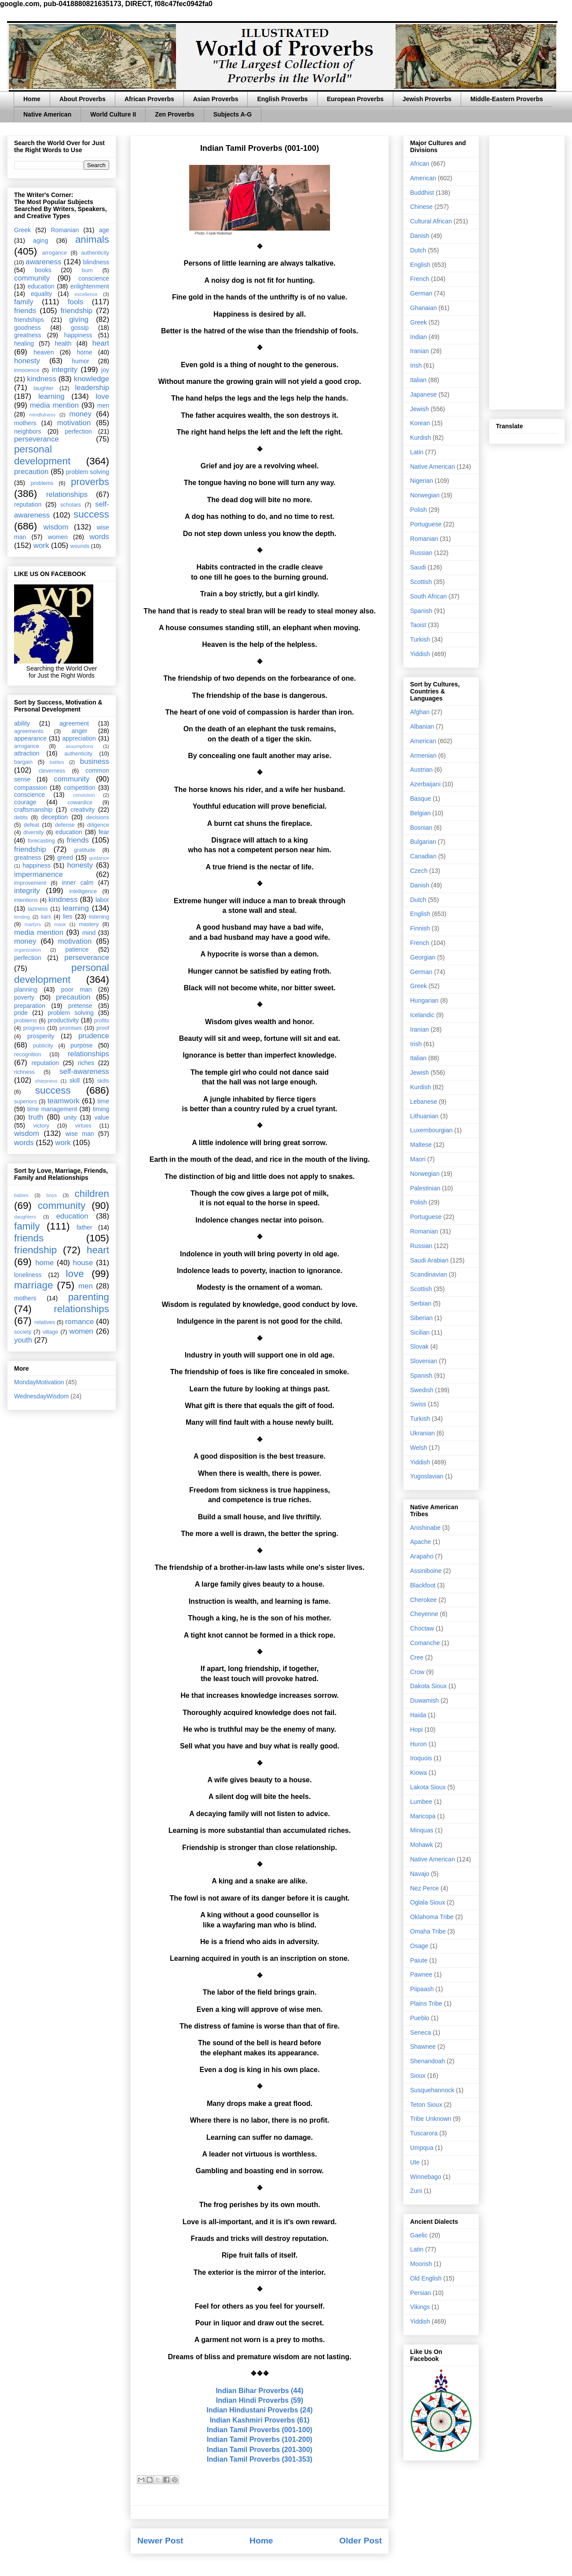 This screenshot has height=2576, width=572. What do you see at coordinates (102, 1028) in the screenshot?
I see `proof` at bounding box center [102, 1028].